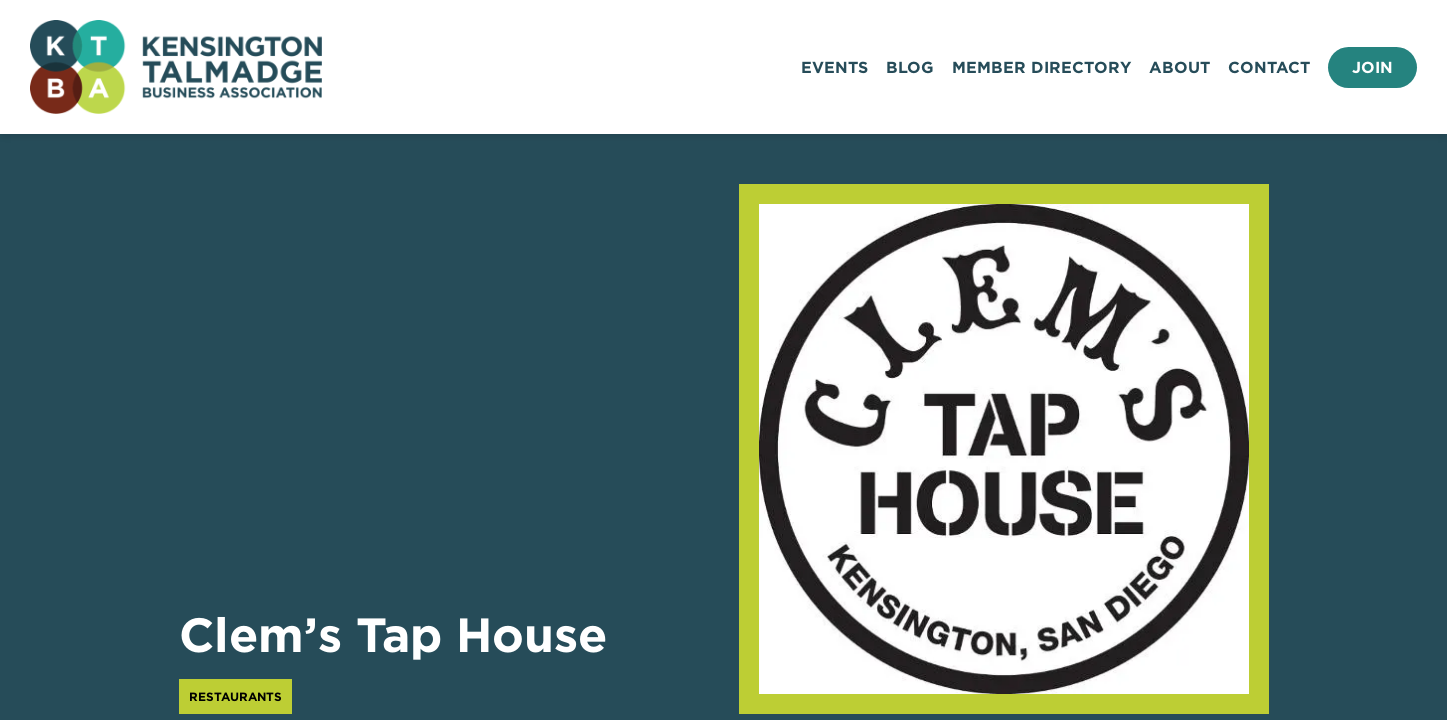 The height and width of the screenshot is (720, 1447). Describe the element at coordinates (834, 67) in the screenshot. I see `Events` at that location.